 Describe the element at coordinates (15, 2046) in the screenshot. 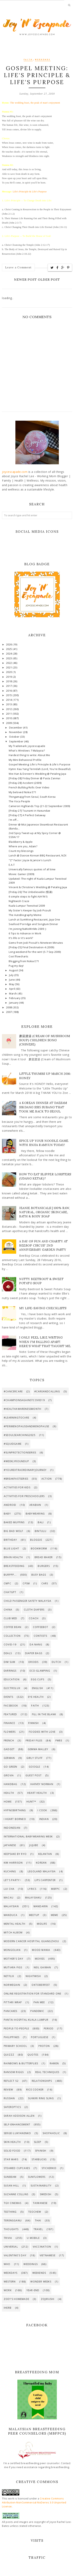

I see `Primary school` at that location.